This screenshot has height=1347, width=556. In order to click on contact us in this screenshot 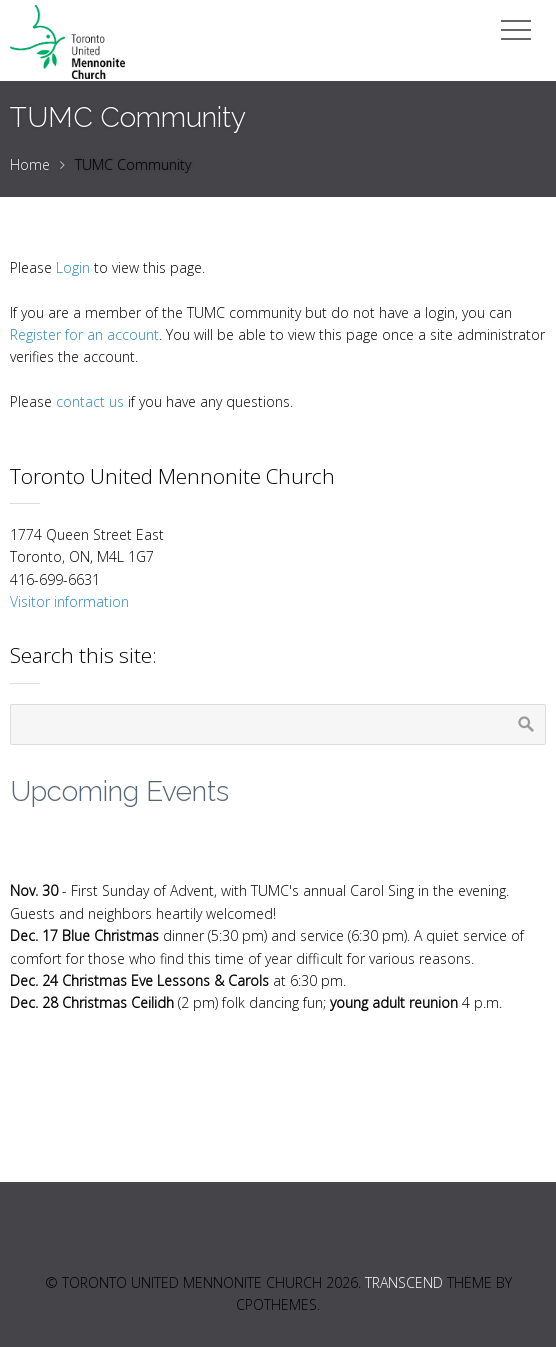, I will do `click(90, 401)`.